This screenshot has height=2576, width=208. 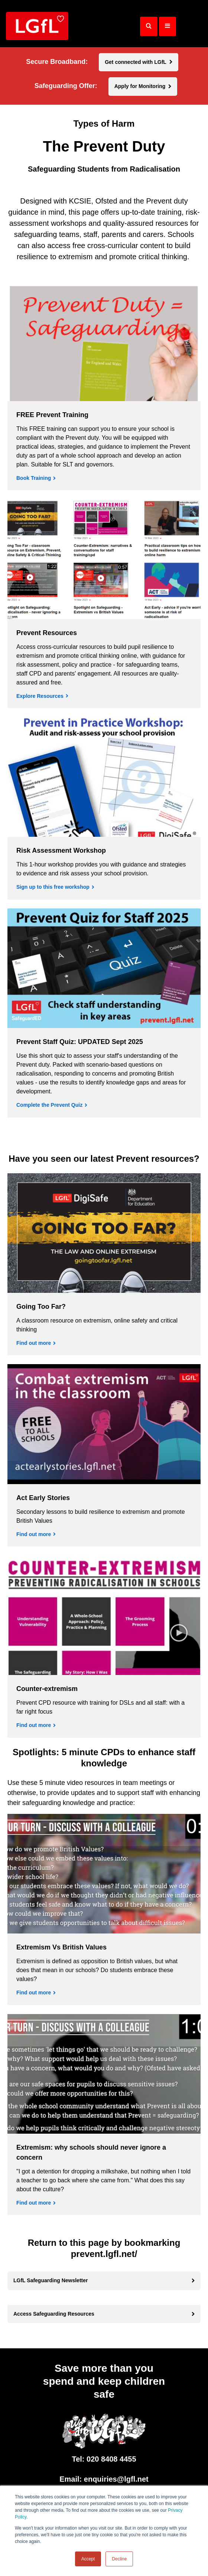 What do you see at coordinates (91, 2152) in the screenshot?
I see `Extremism: why schools should never ignore a concern [Find out more]` at bounding box center [91, 2152].